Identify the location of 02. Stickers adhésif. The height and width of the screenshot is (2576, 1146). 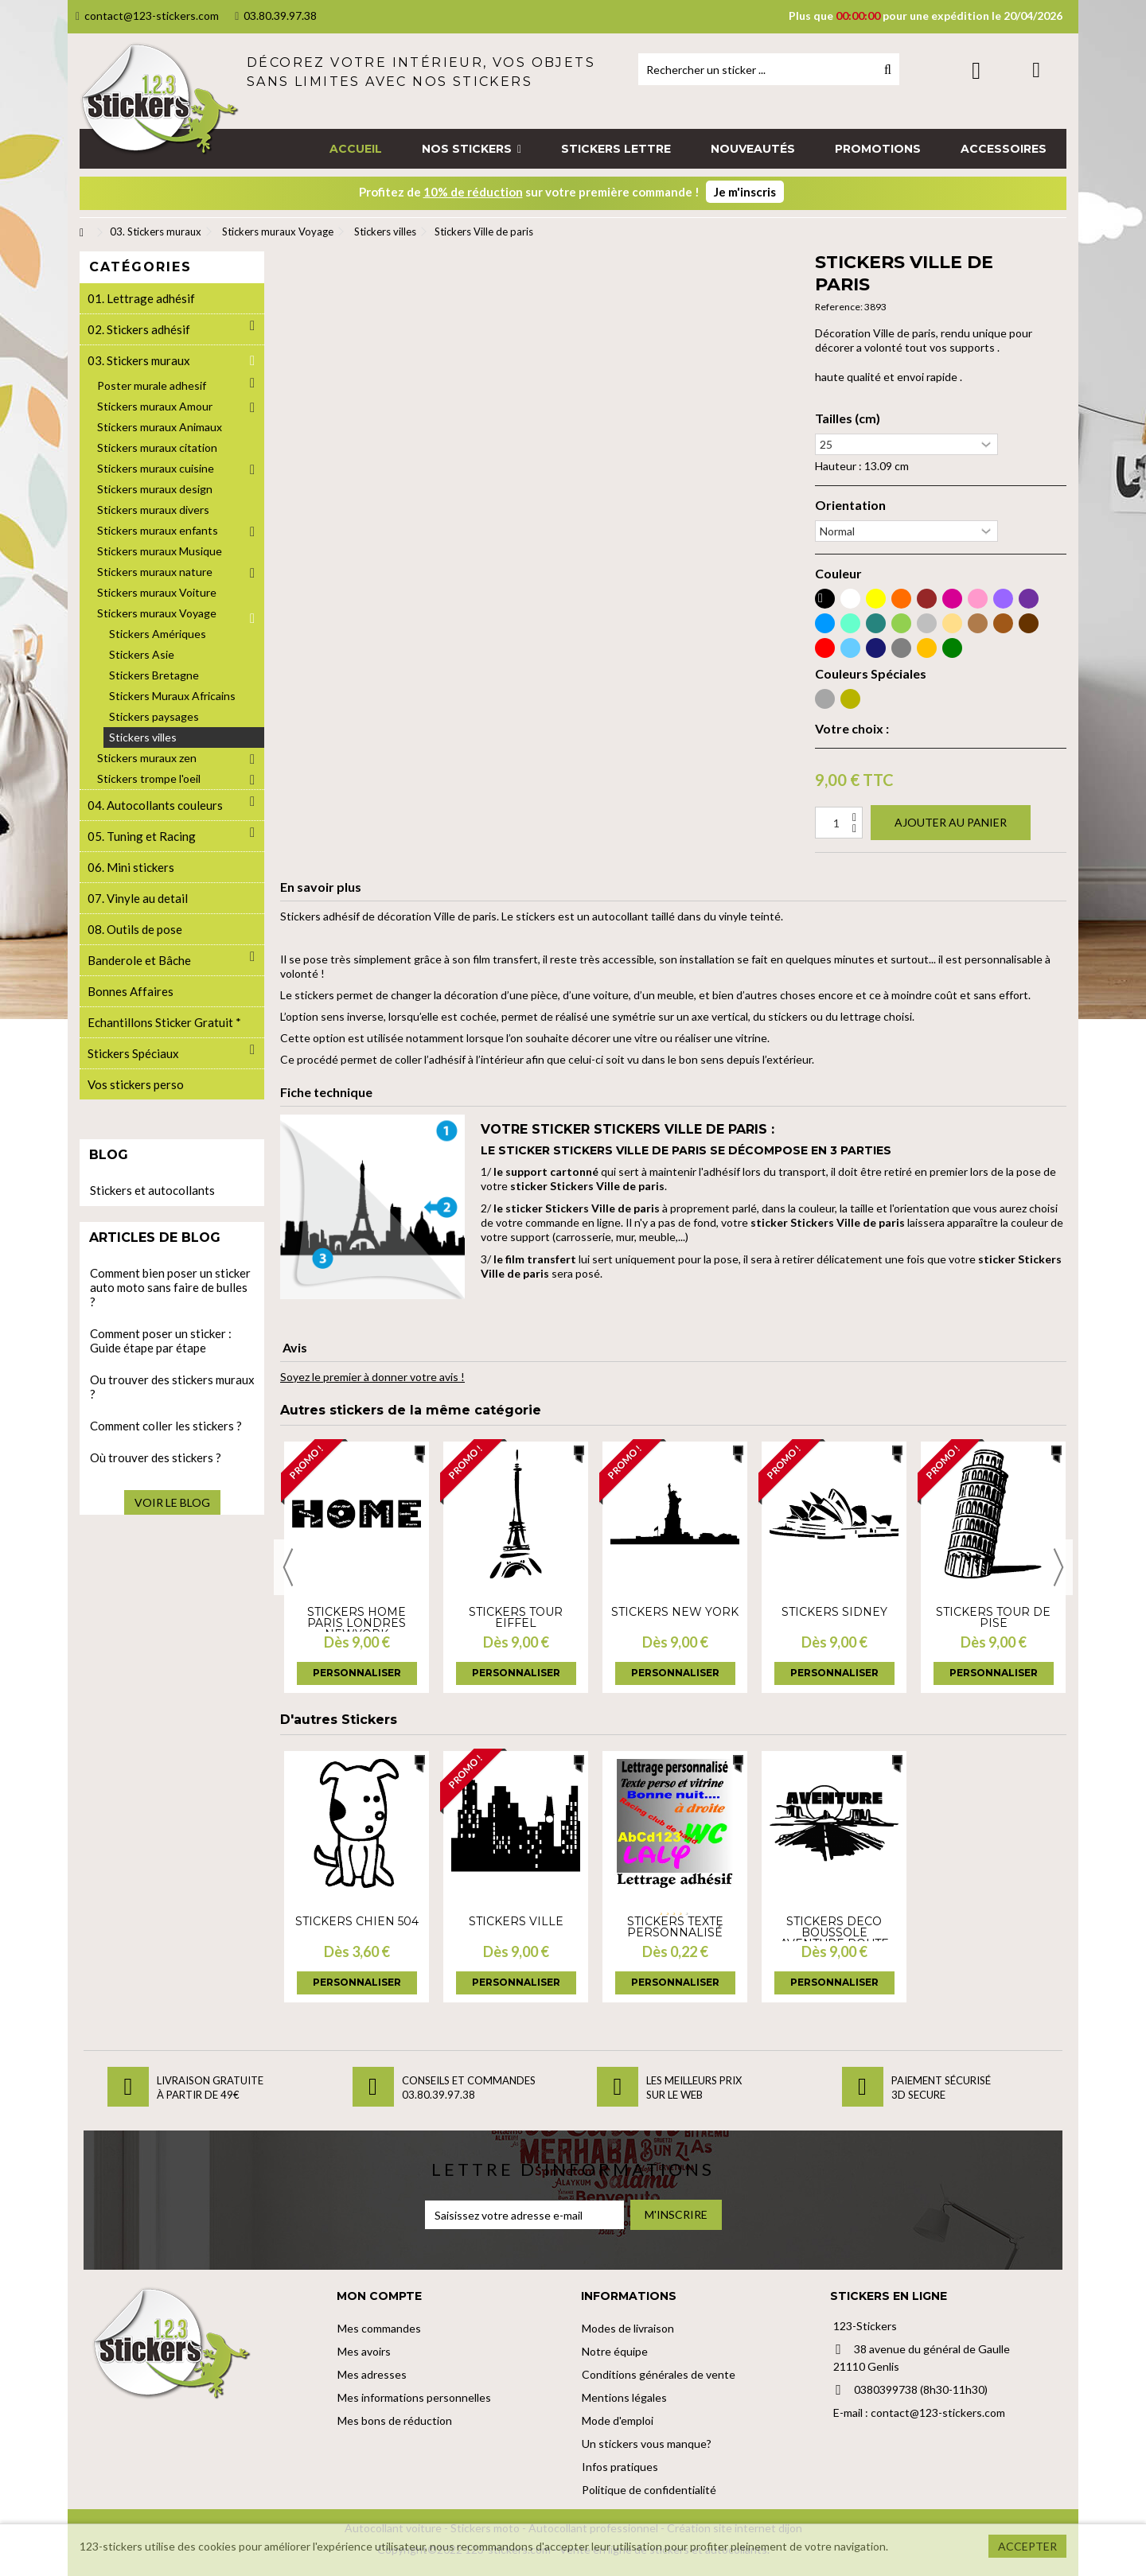
(139, 329).